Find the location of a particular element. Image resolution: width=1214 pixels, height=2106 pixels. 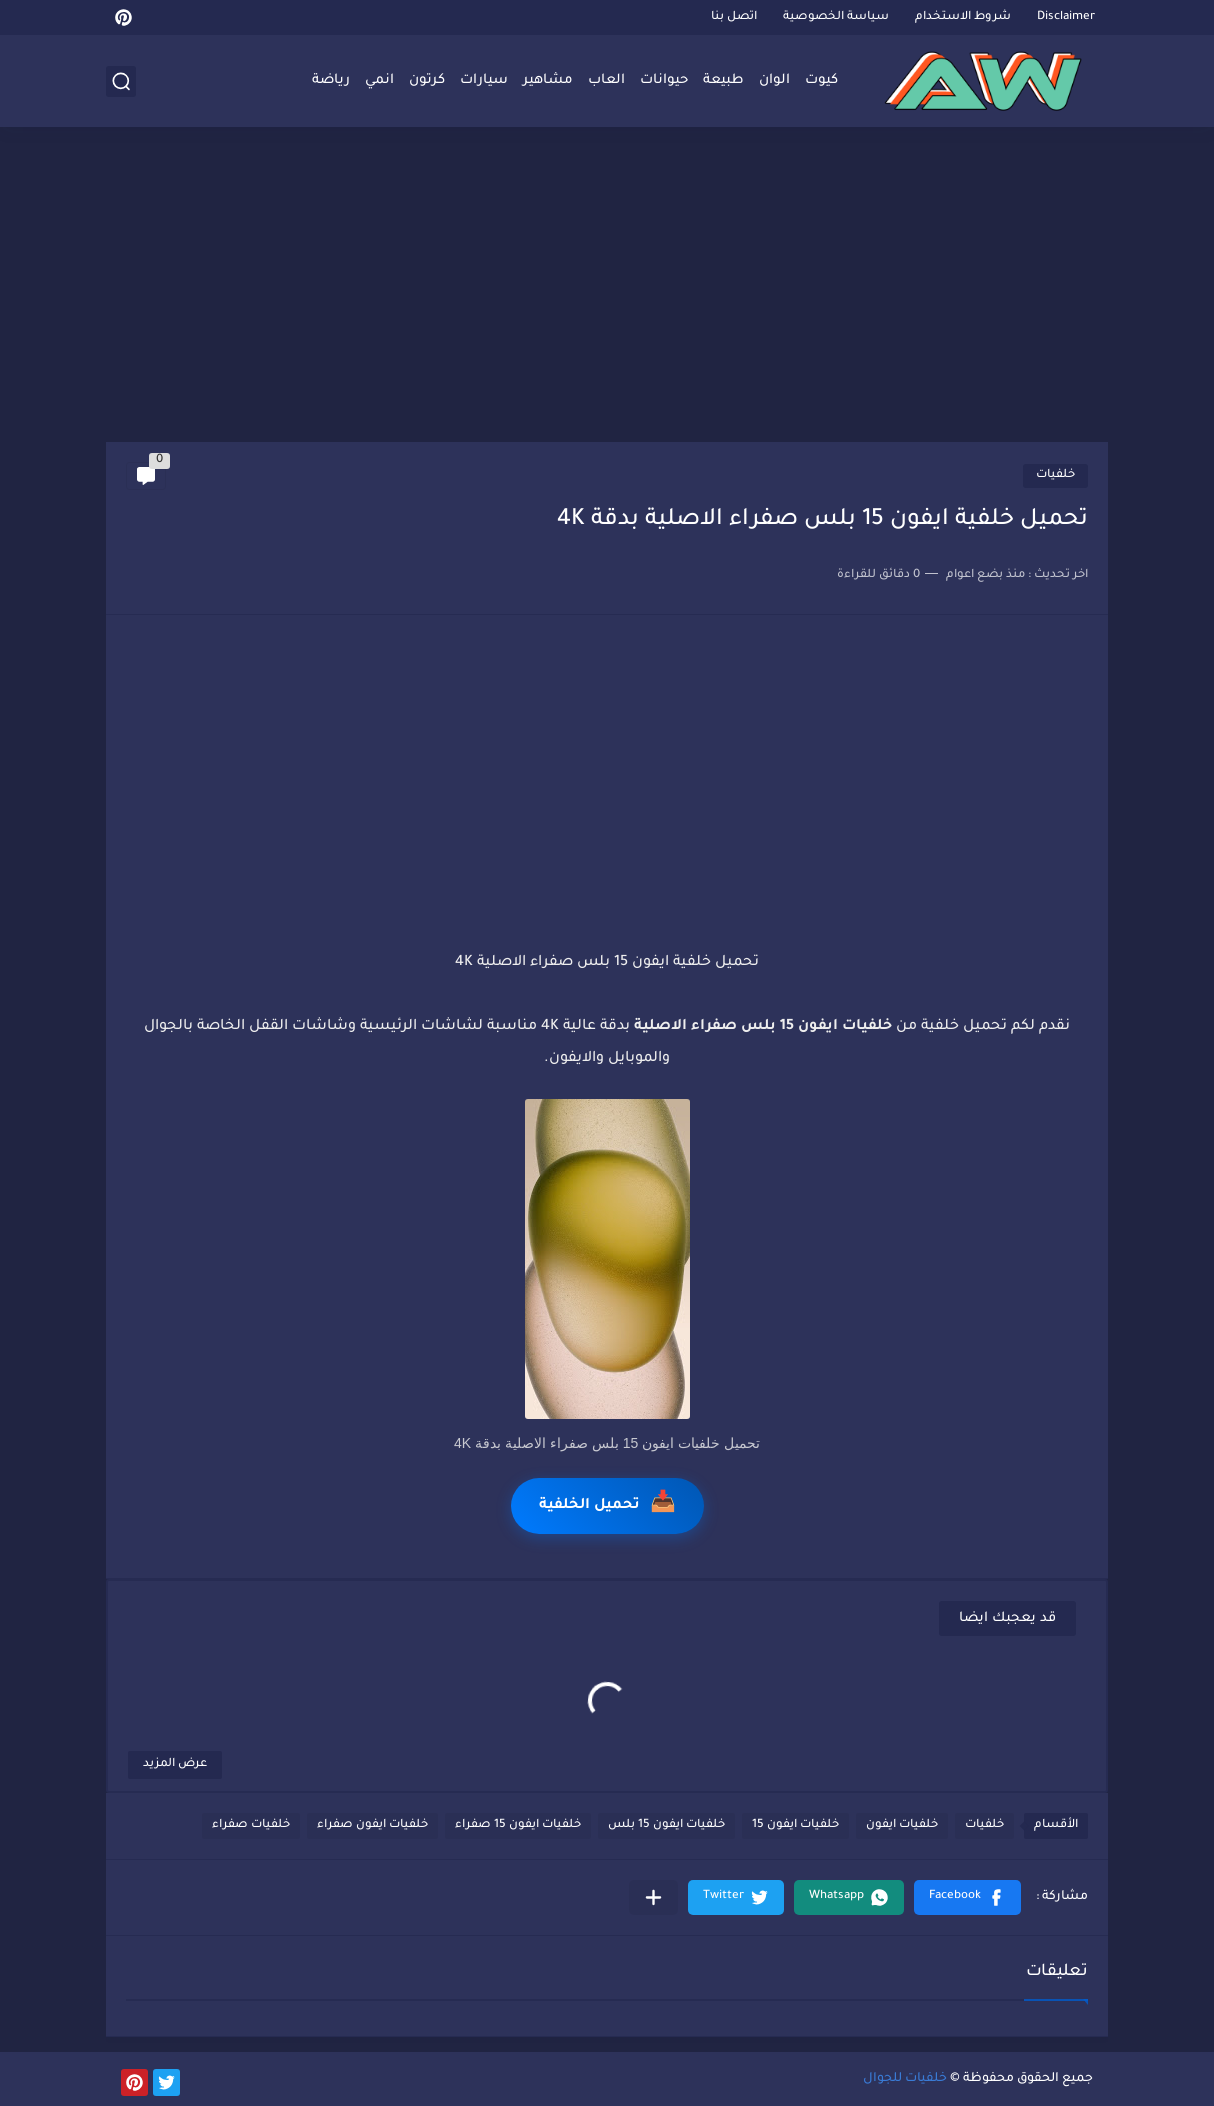

العاب is located at coordinates (606, 80).